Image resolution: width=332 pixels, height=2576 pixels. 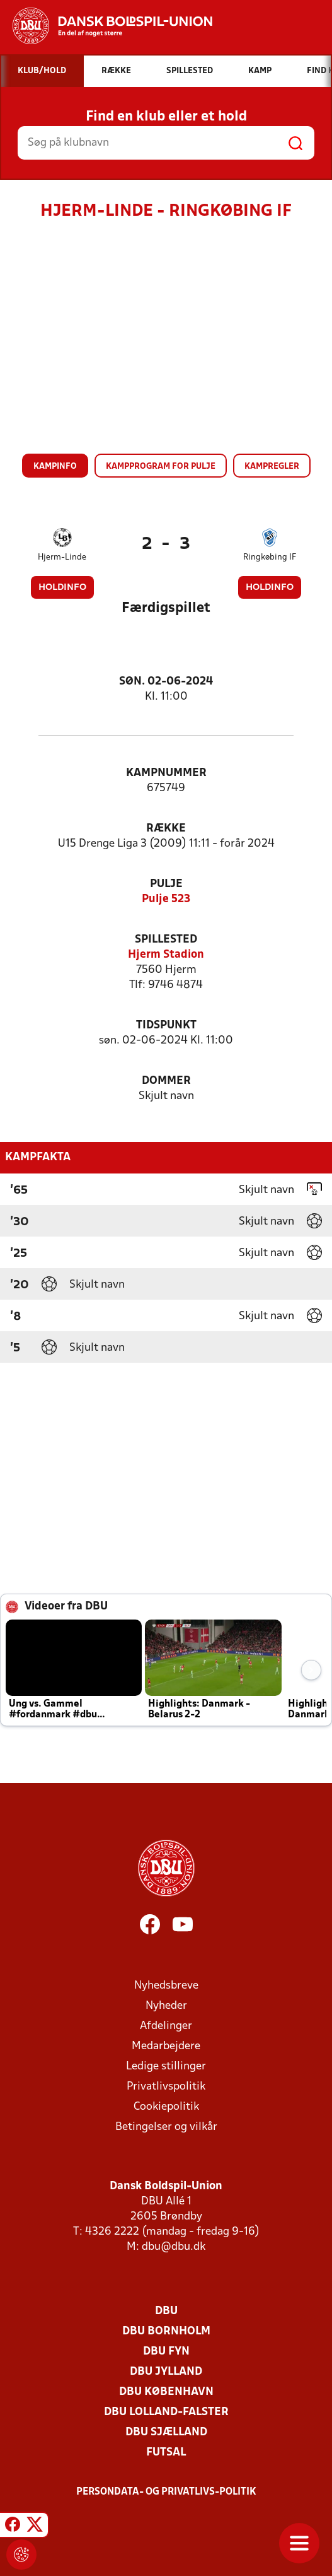 I want to click on Cookiepolitik, so click(x=166, y=2107).